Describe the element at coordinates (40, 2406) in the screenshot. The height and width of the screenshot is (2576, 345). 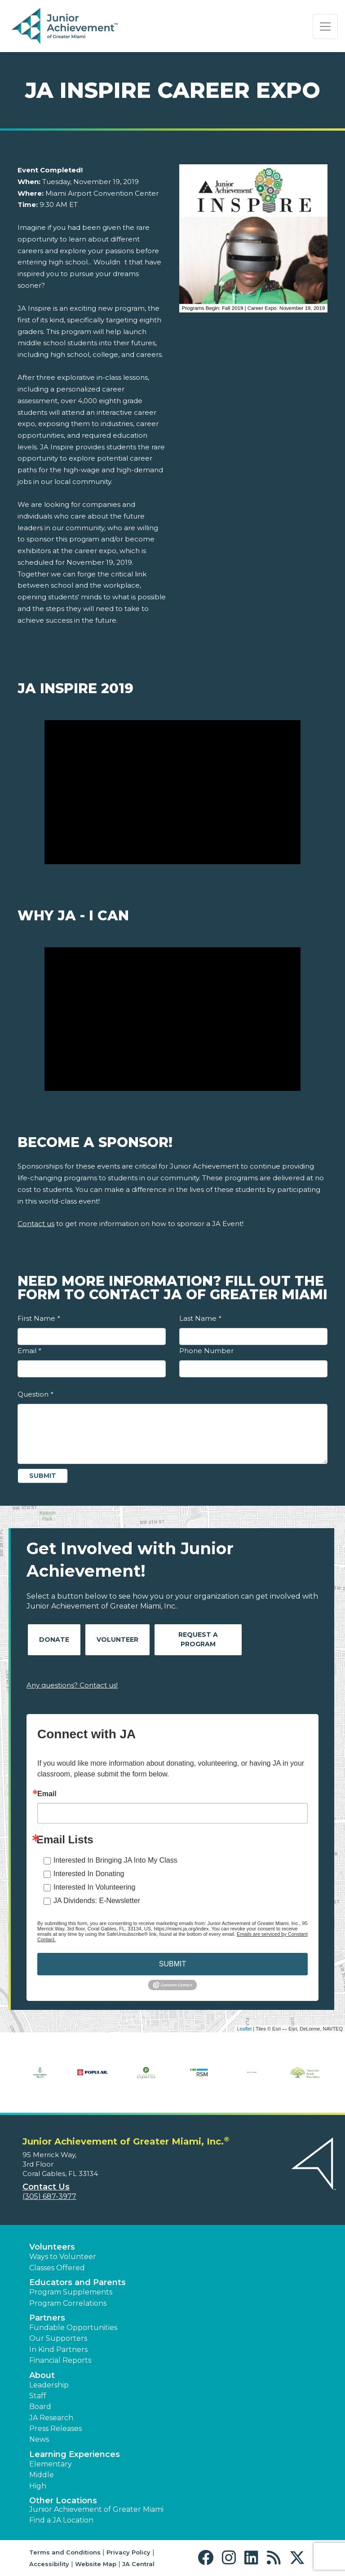
I see `Board [button]` at that location.